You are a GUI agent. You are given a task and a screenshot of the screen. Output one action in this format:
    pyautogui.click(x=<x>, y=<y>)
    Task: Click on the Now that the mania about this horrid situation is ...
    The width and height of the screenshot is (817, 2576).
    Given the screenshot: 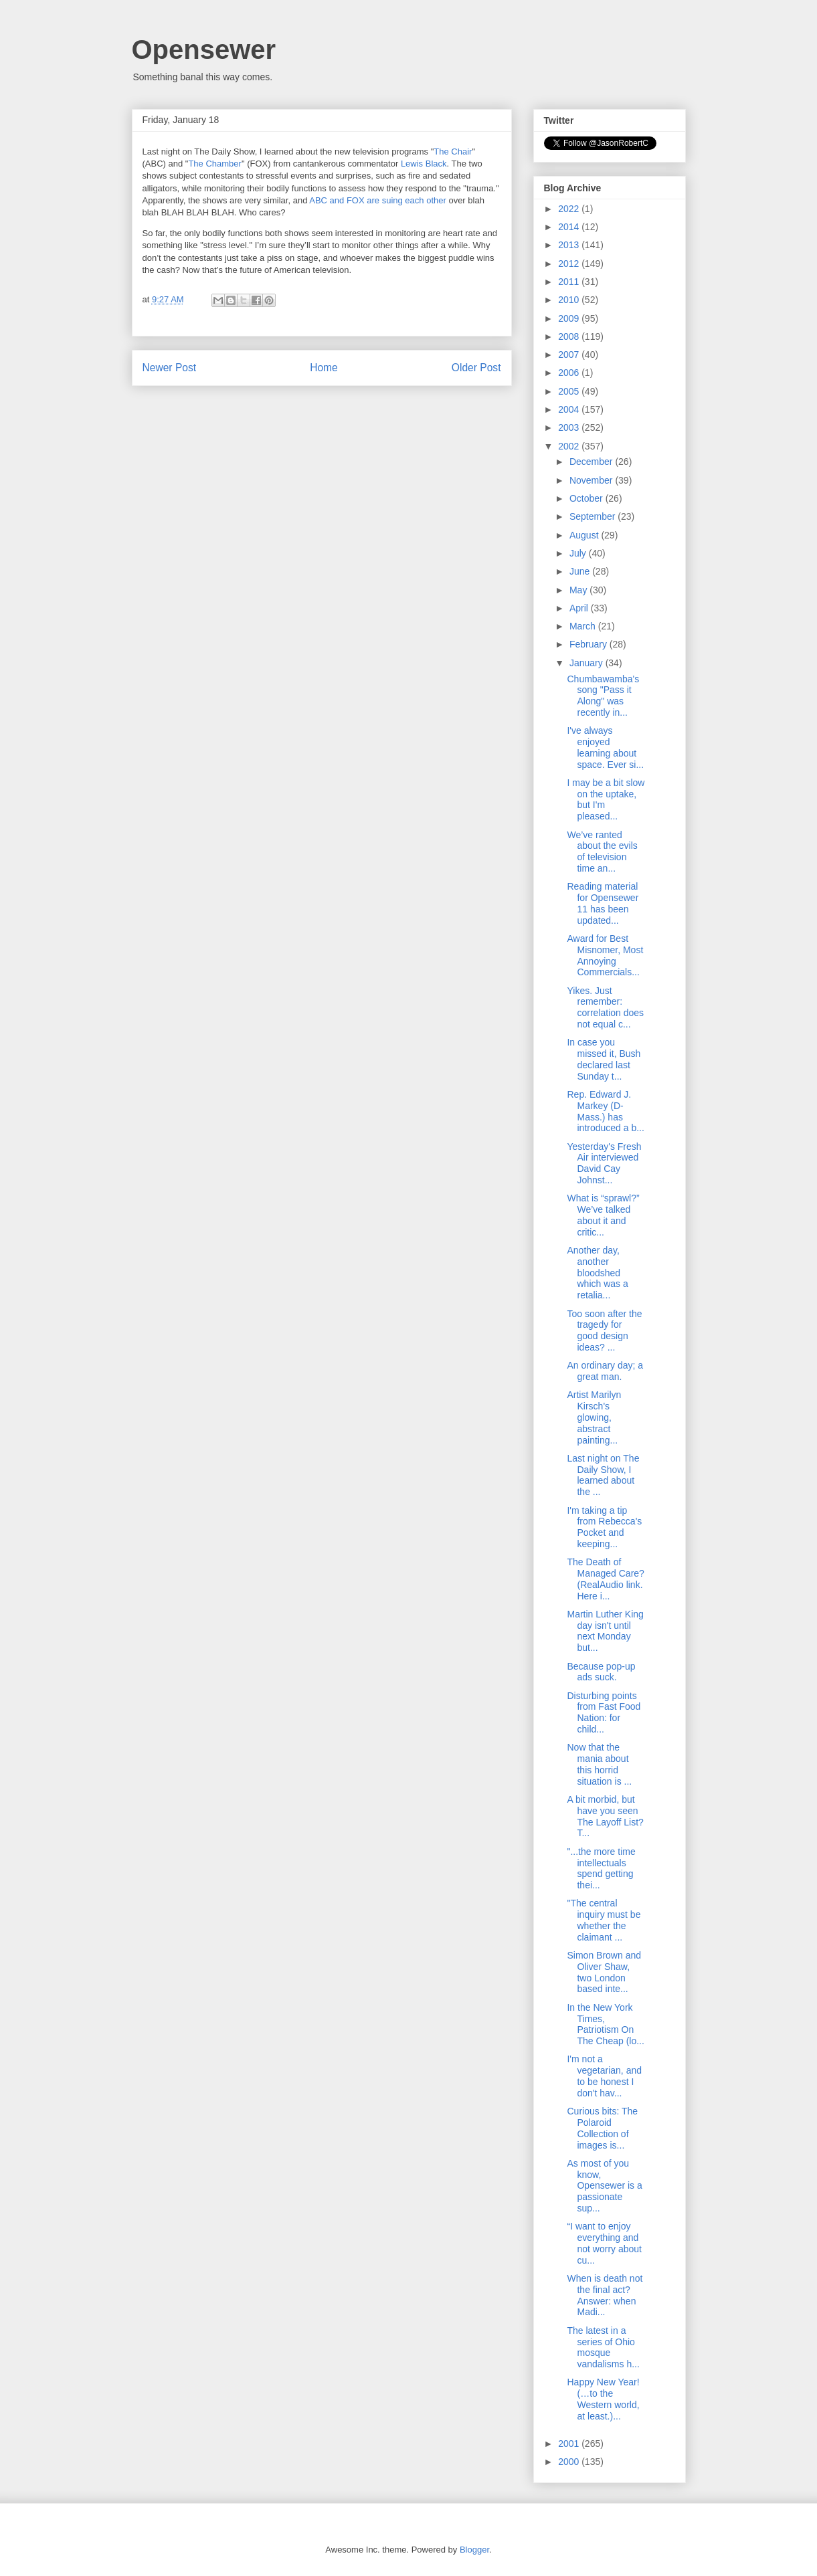 What is the action you would take?
    pyautogui.click(x=599, y=1764)
    